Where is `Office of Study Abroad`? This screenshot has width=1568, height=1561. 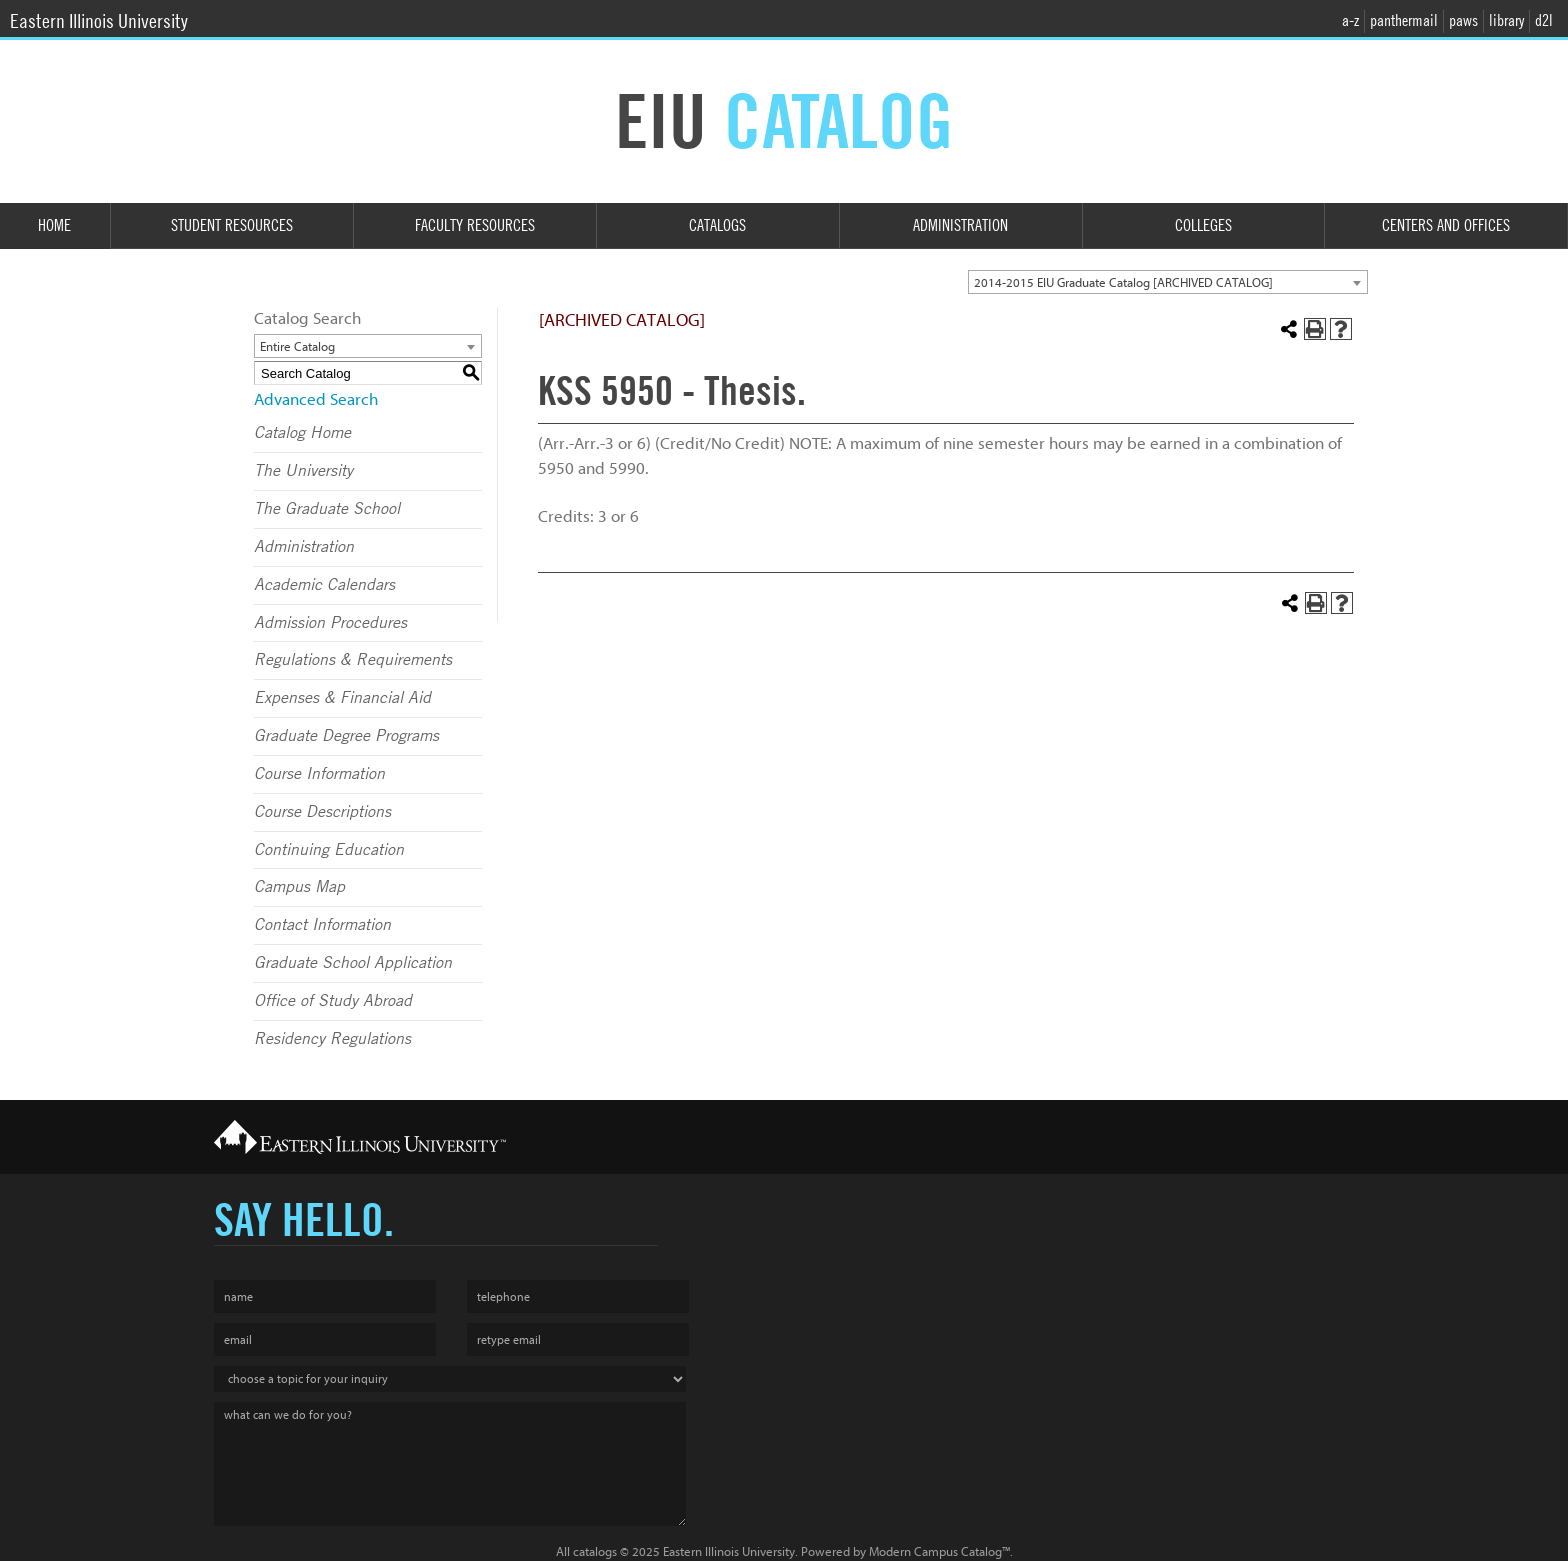
Office of Study Abroad is located at coordinates (333, 1001).